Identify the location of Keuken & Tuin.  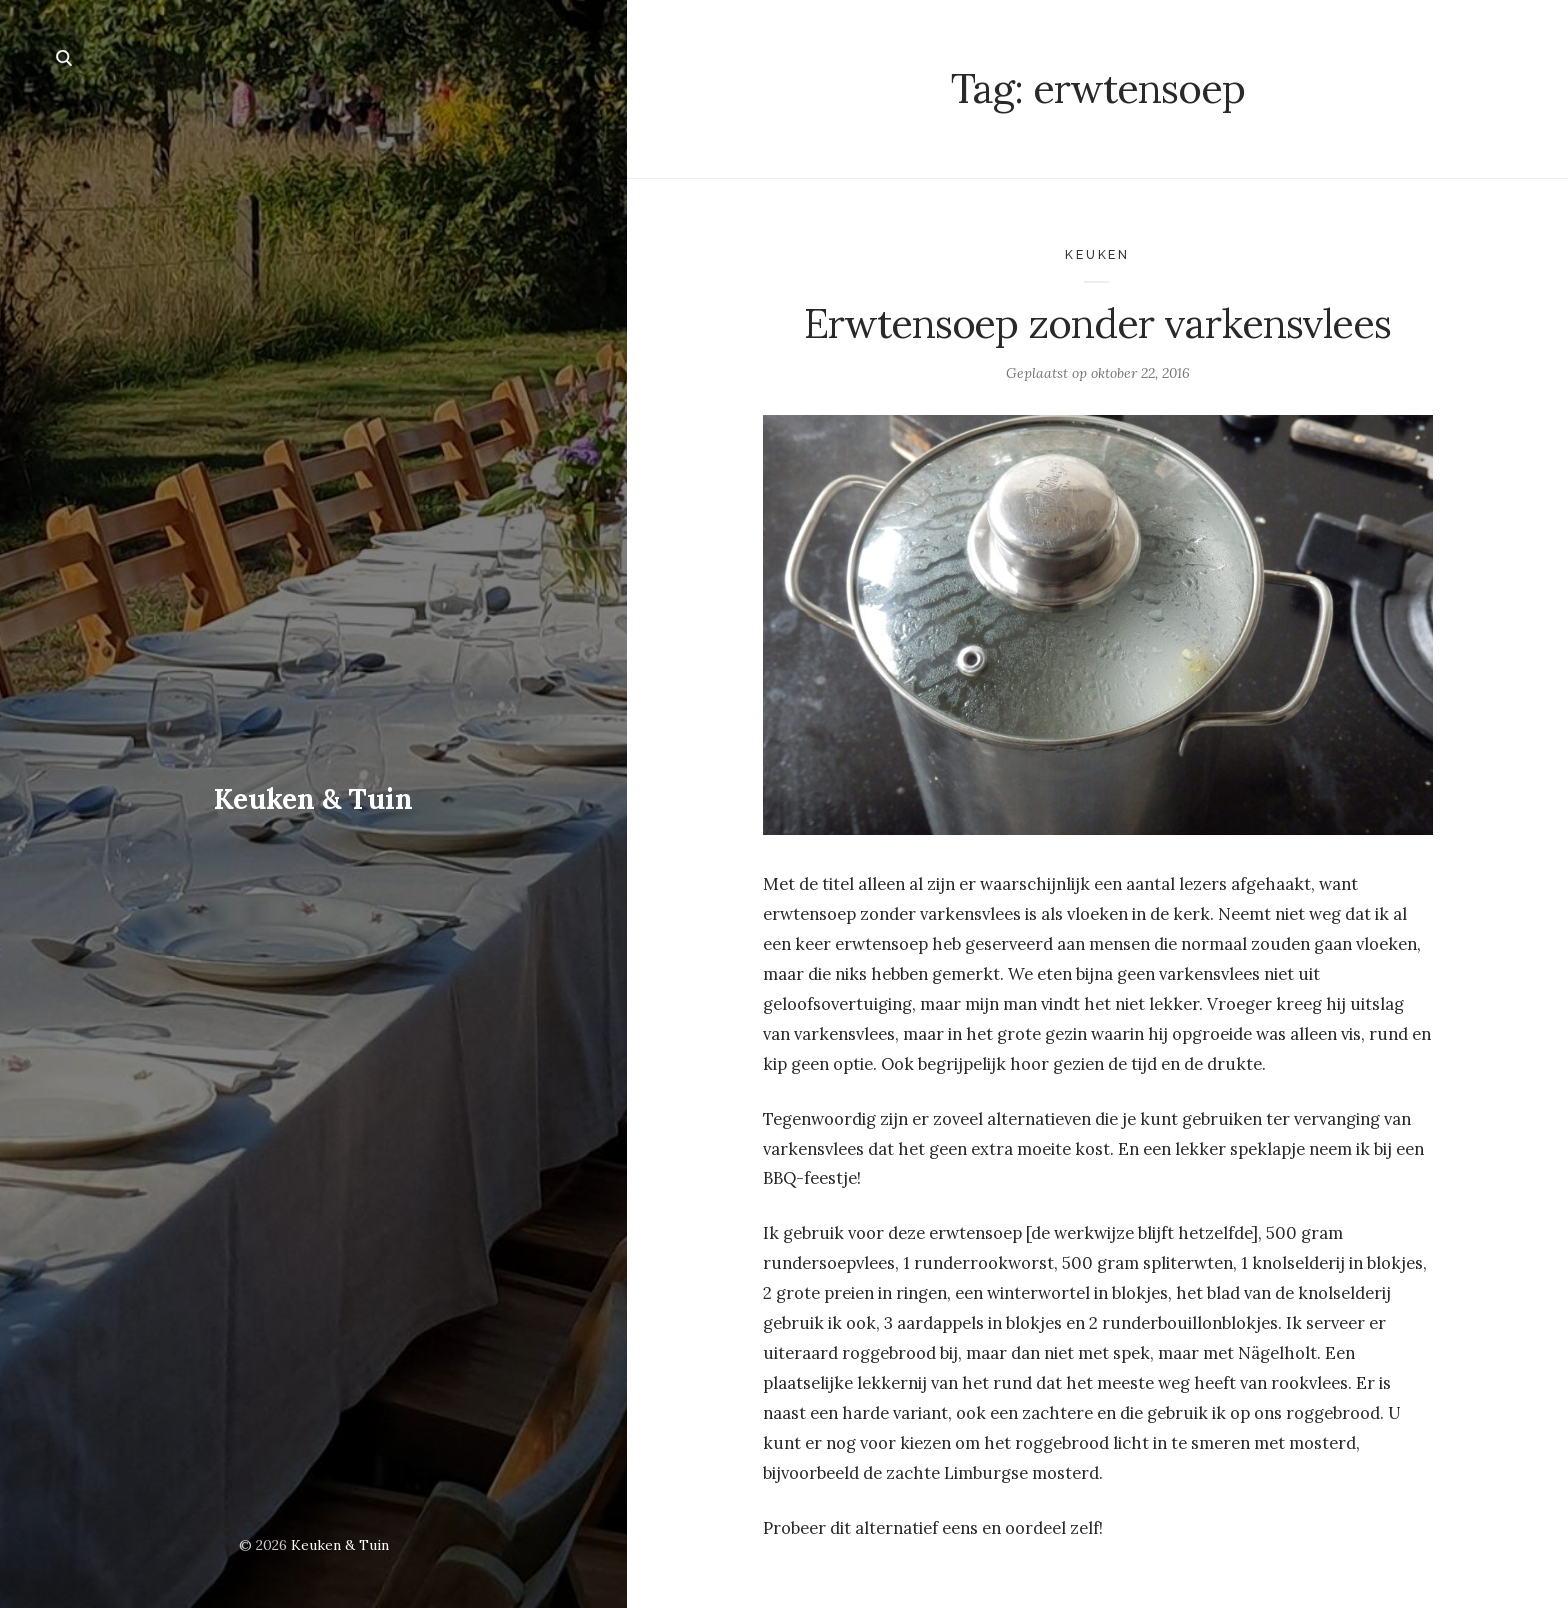
(313, 799).